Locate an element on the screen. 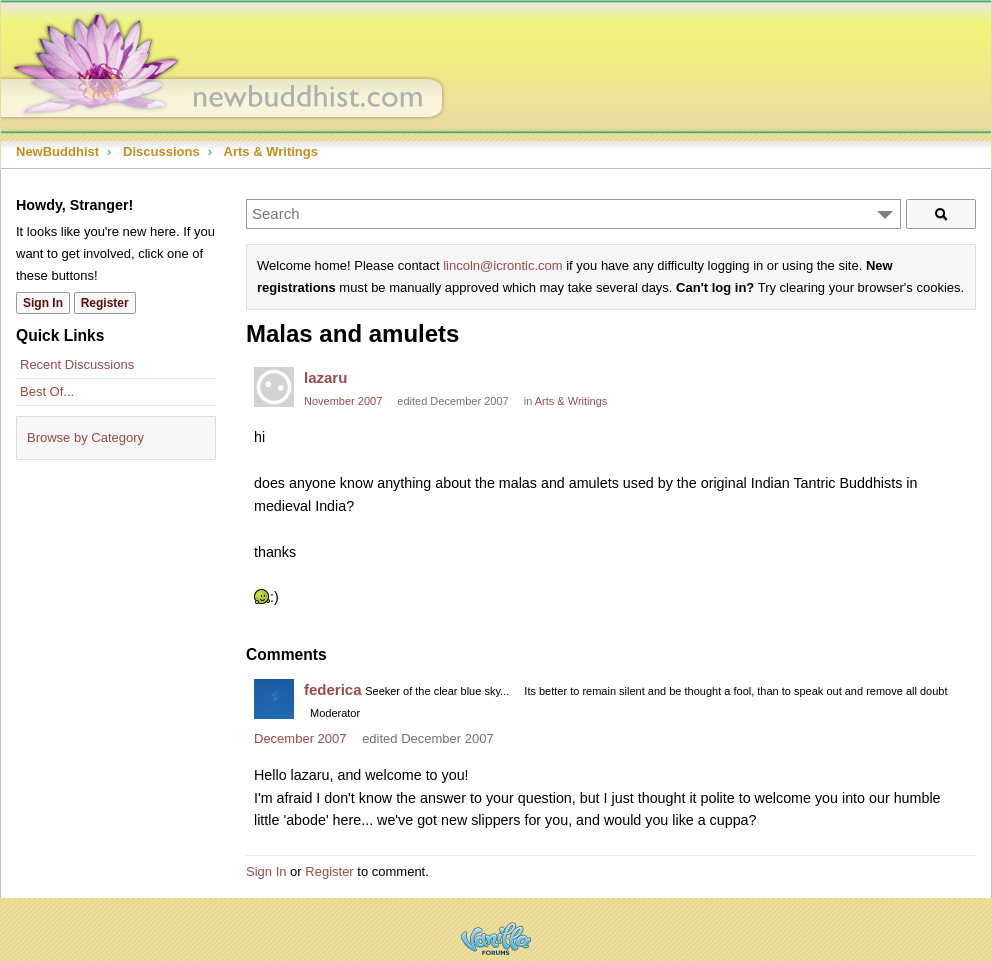 The height and width of the screenshot is (961, 992). Sign In [Sign In Now] is located at coordinates (43, 303).